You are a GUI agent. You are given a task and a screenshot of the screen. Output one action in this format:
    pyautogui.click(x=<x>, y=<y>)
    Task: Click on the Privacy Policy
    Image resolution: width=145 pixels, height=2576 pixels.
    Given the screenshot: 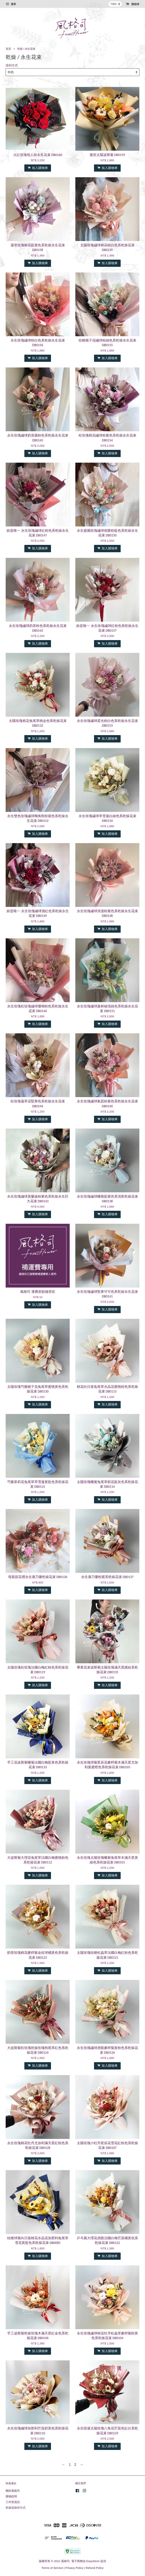 What is the action you would take?
    pyautogui.click(x=74, y=2567)
    